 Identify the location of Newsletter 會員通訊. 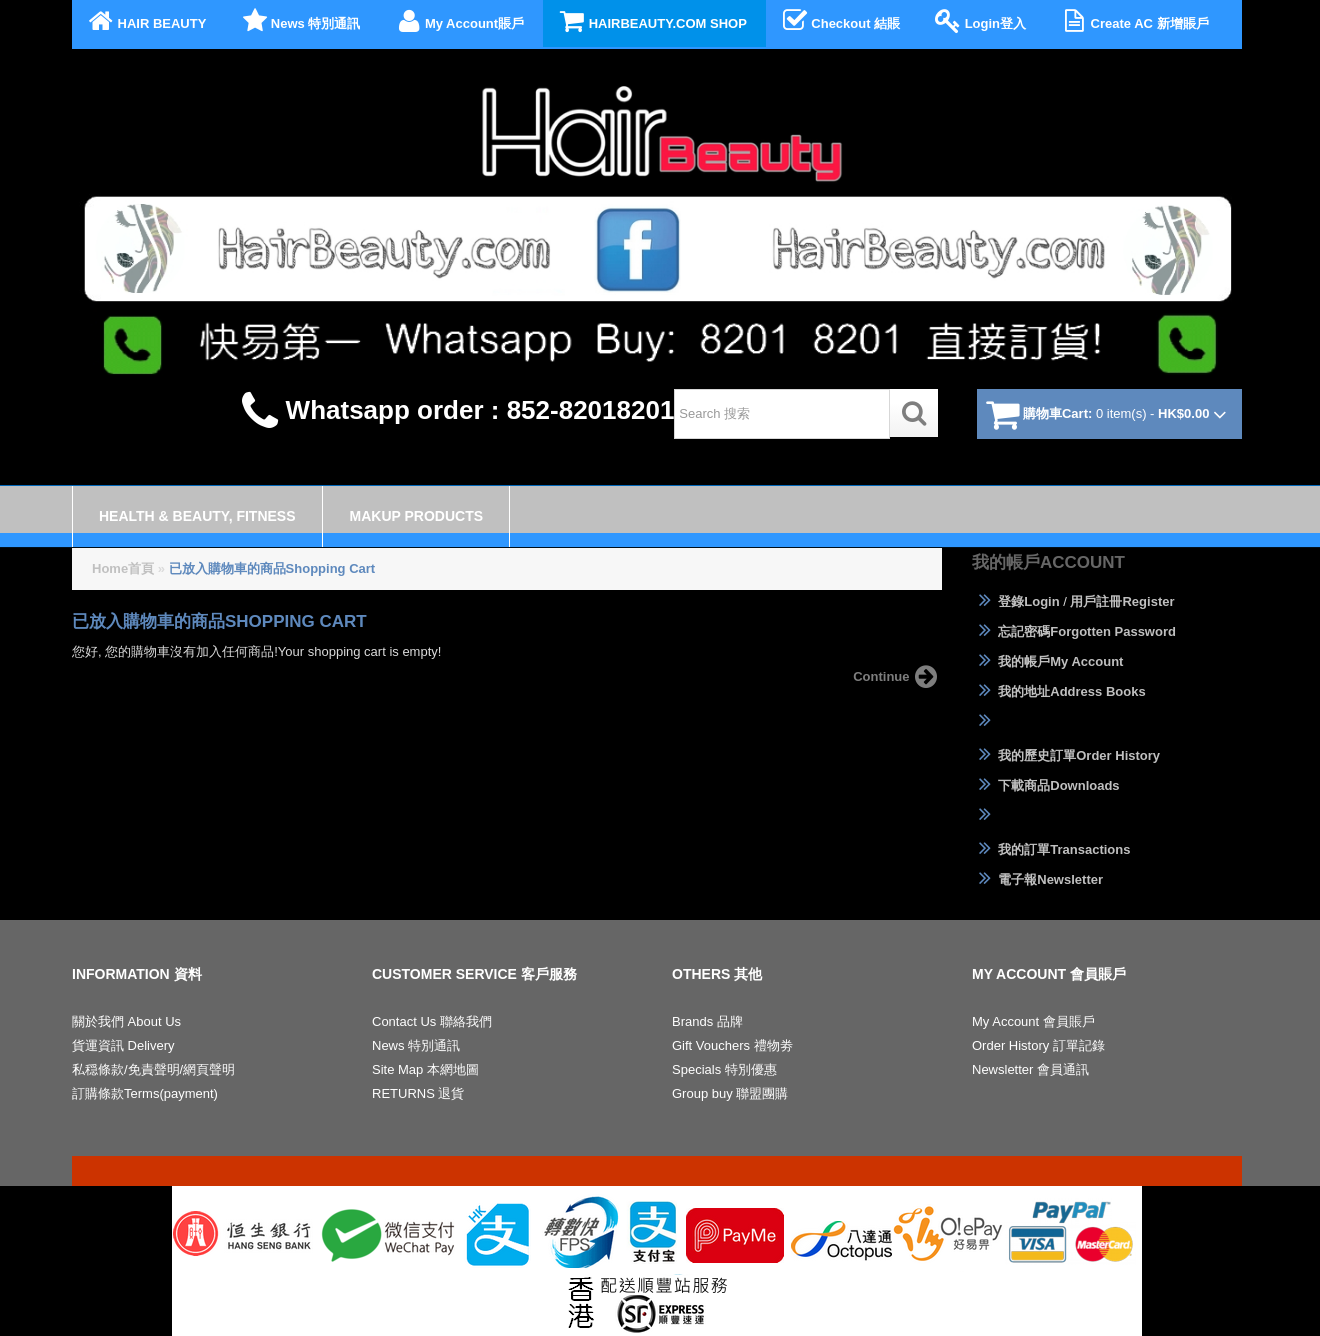
(1030, 1069).